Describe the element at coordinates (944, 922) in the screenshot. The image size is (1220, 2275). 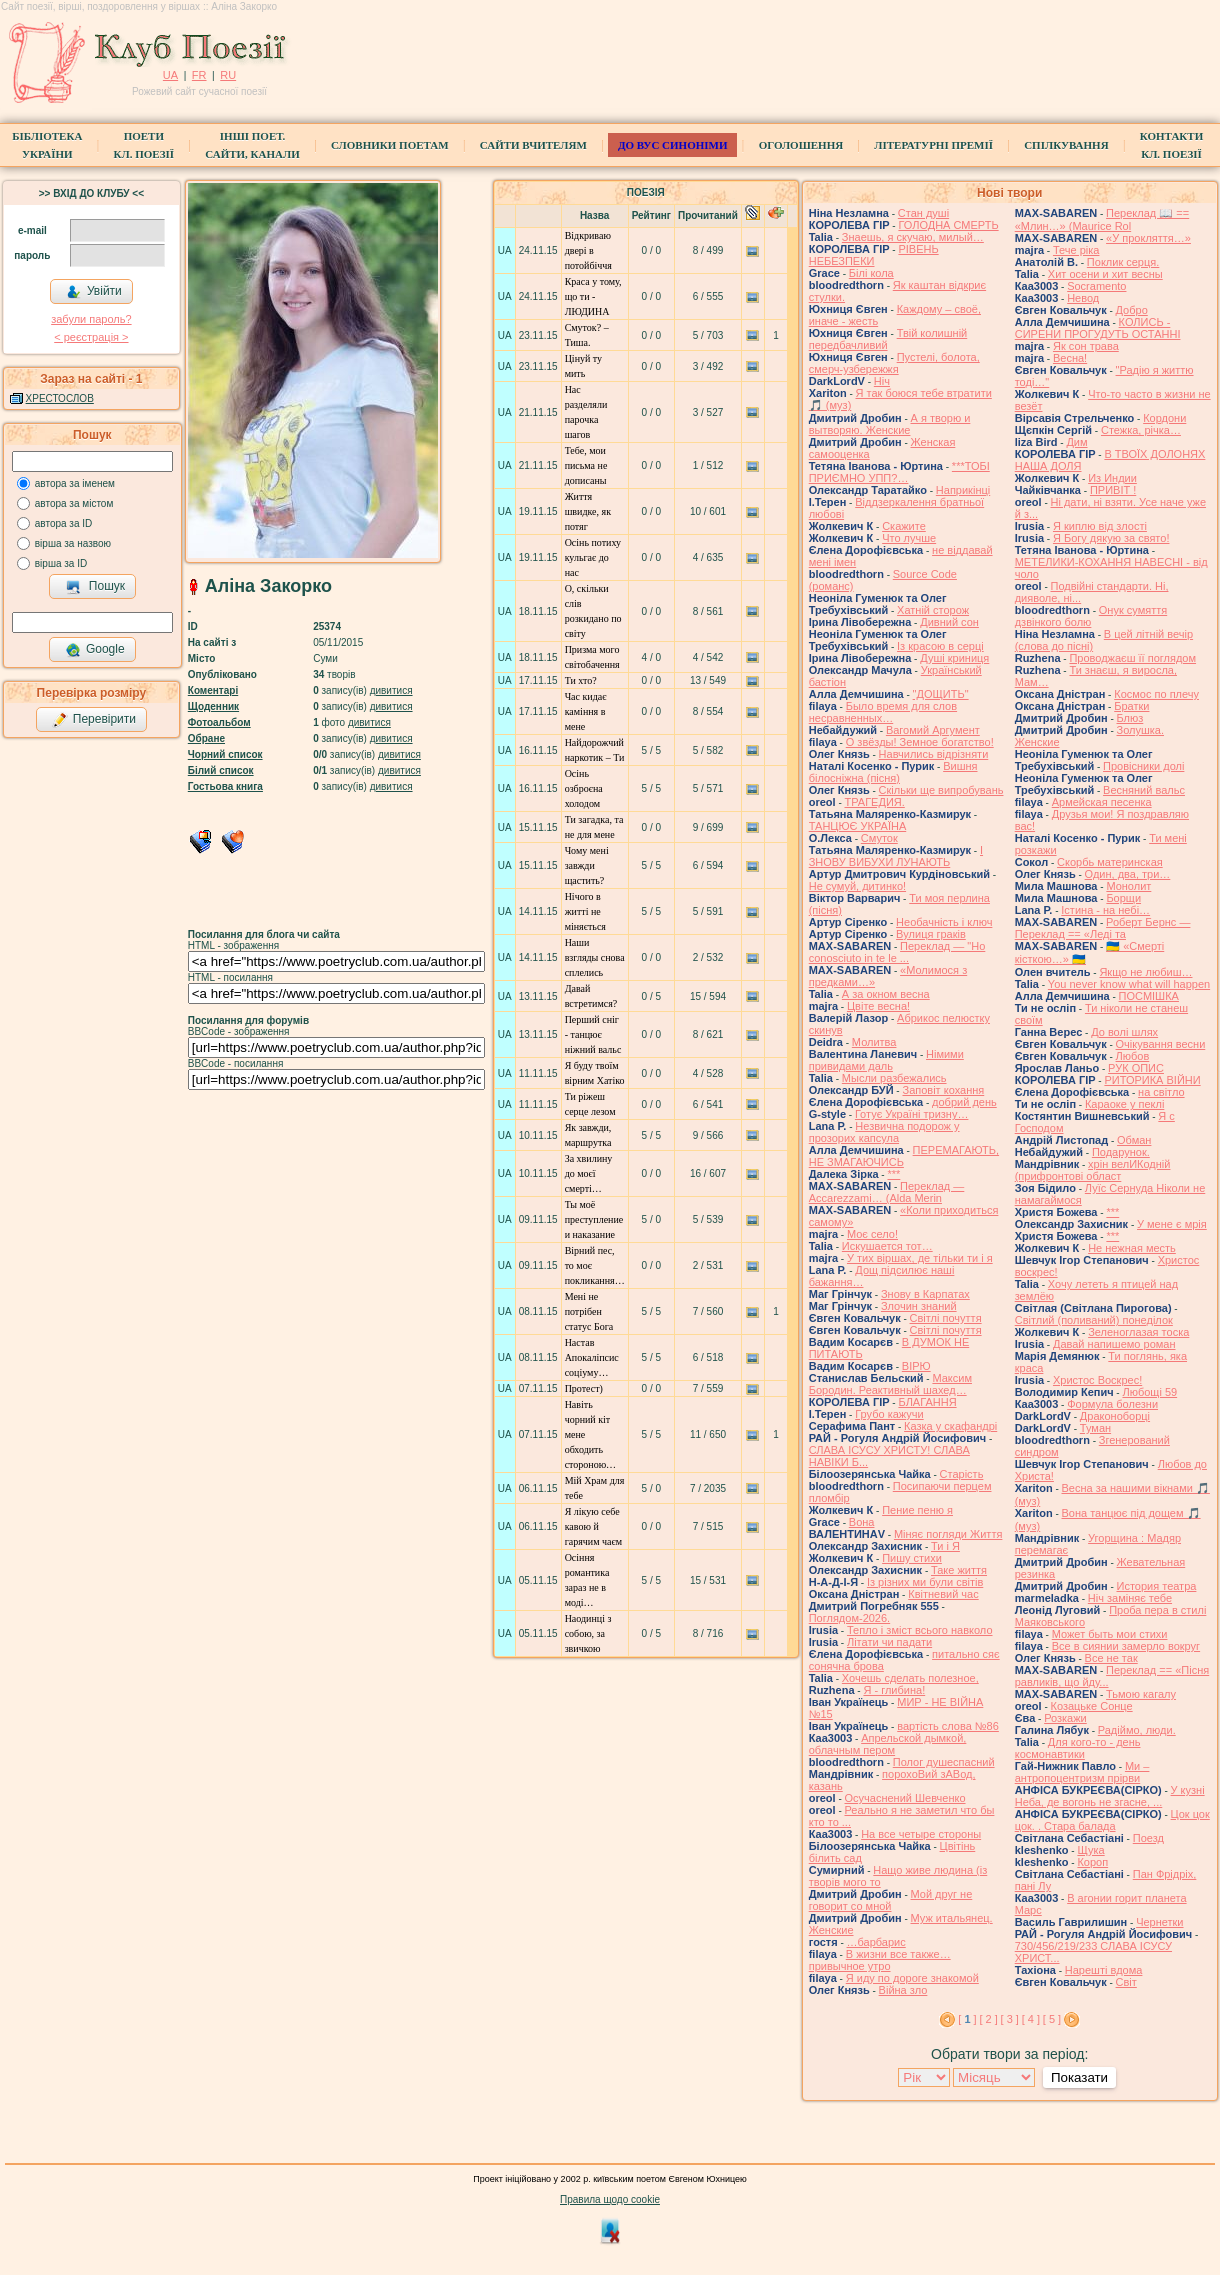
I see `Необачність і ключ` at that location.